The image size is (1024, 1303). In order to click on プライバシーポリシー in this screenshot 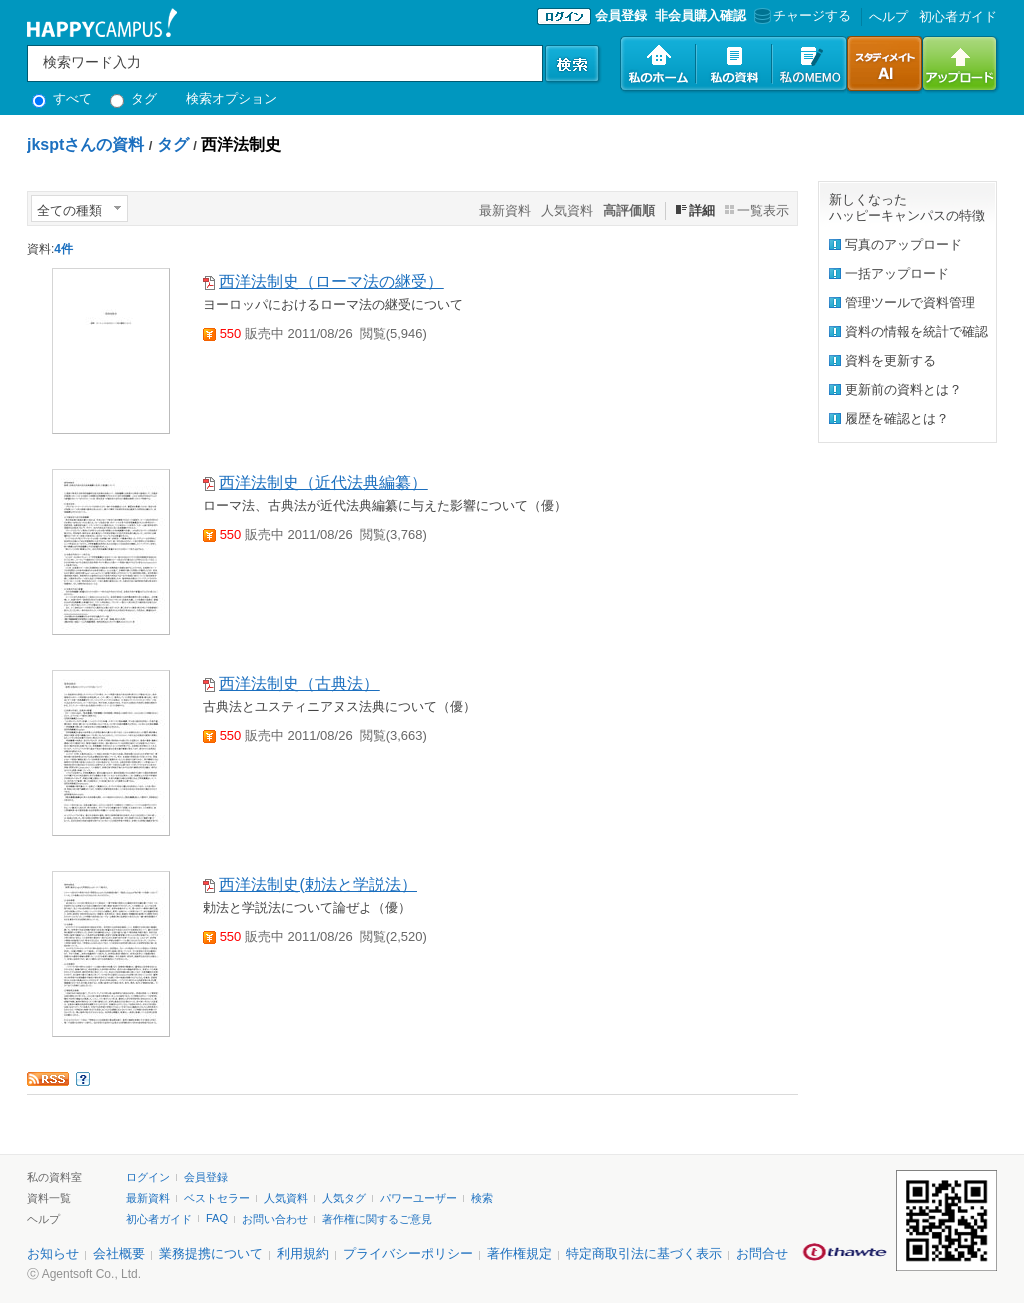, I will do `click(408, 1253)`.